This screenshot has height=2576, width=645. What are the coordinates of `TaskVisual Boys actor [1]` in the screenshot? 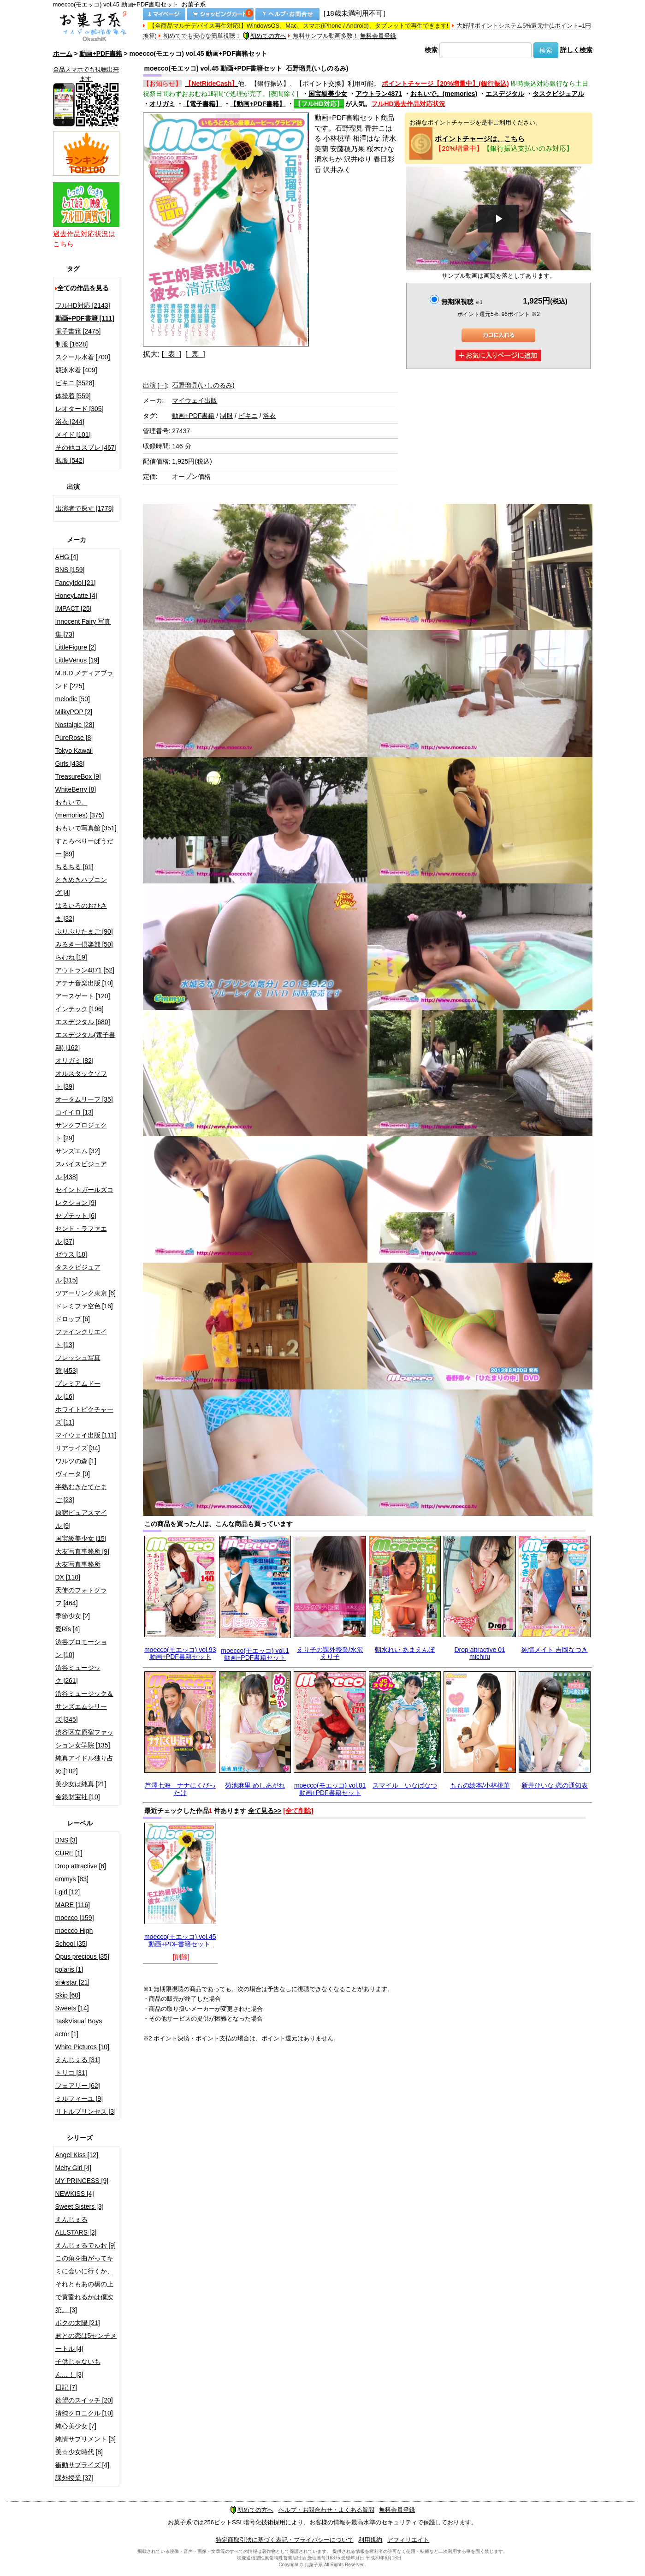 It's located at (78, 2027).